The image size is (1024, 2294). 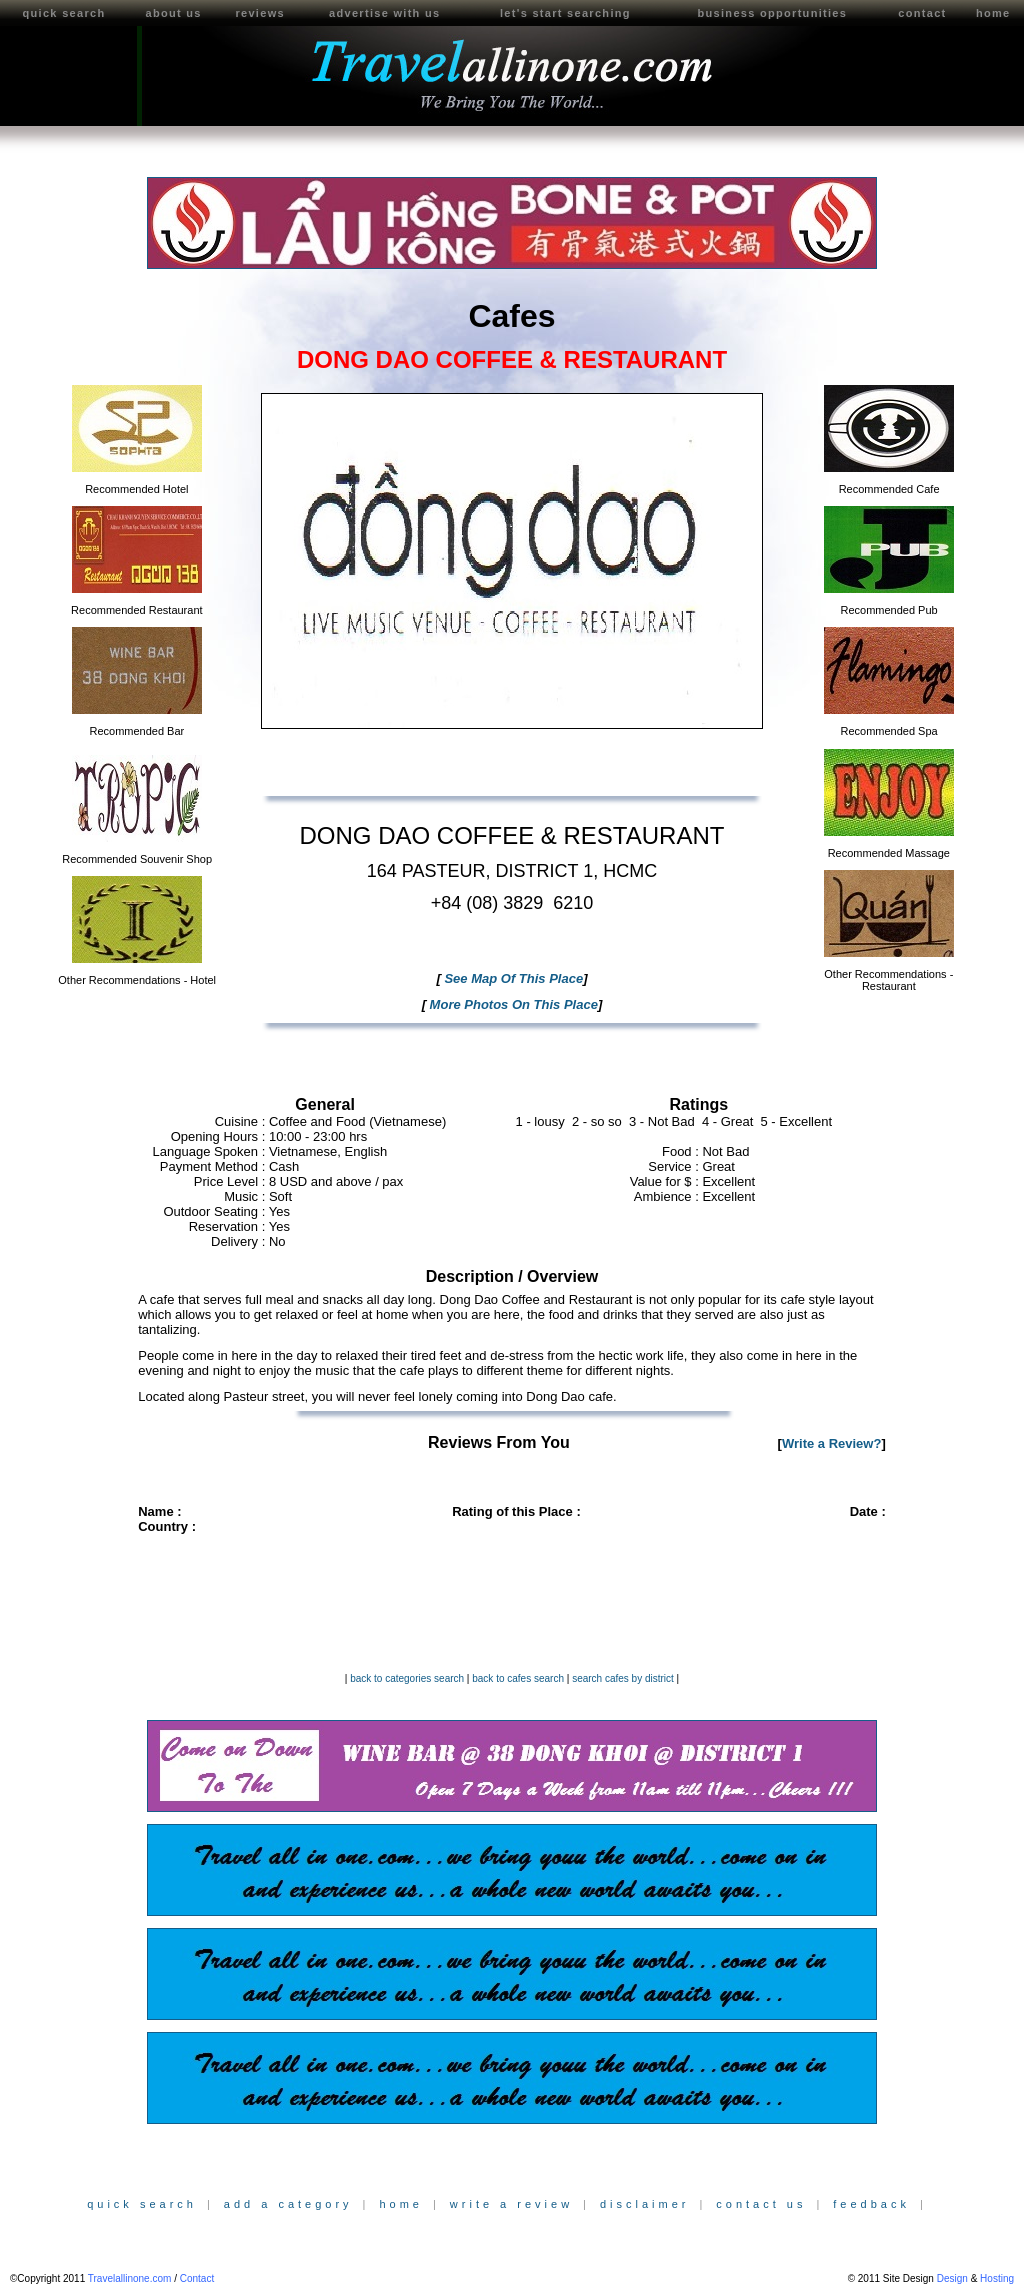 I want to click on reviews, so click(x=259, y=13).